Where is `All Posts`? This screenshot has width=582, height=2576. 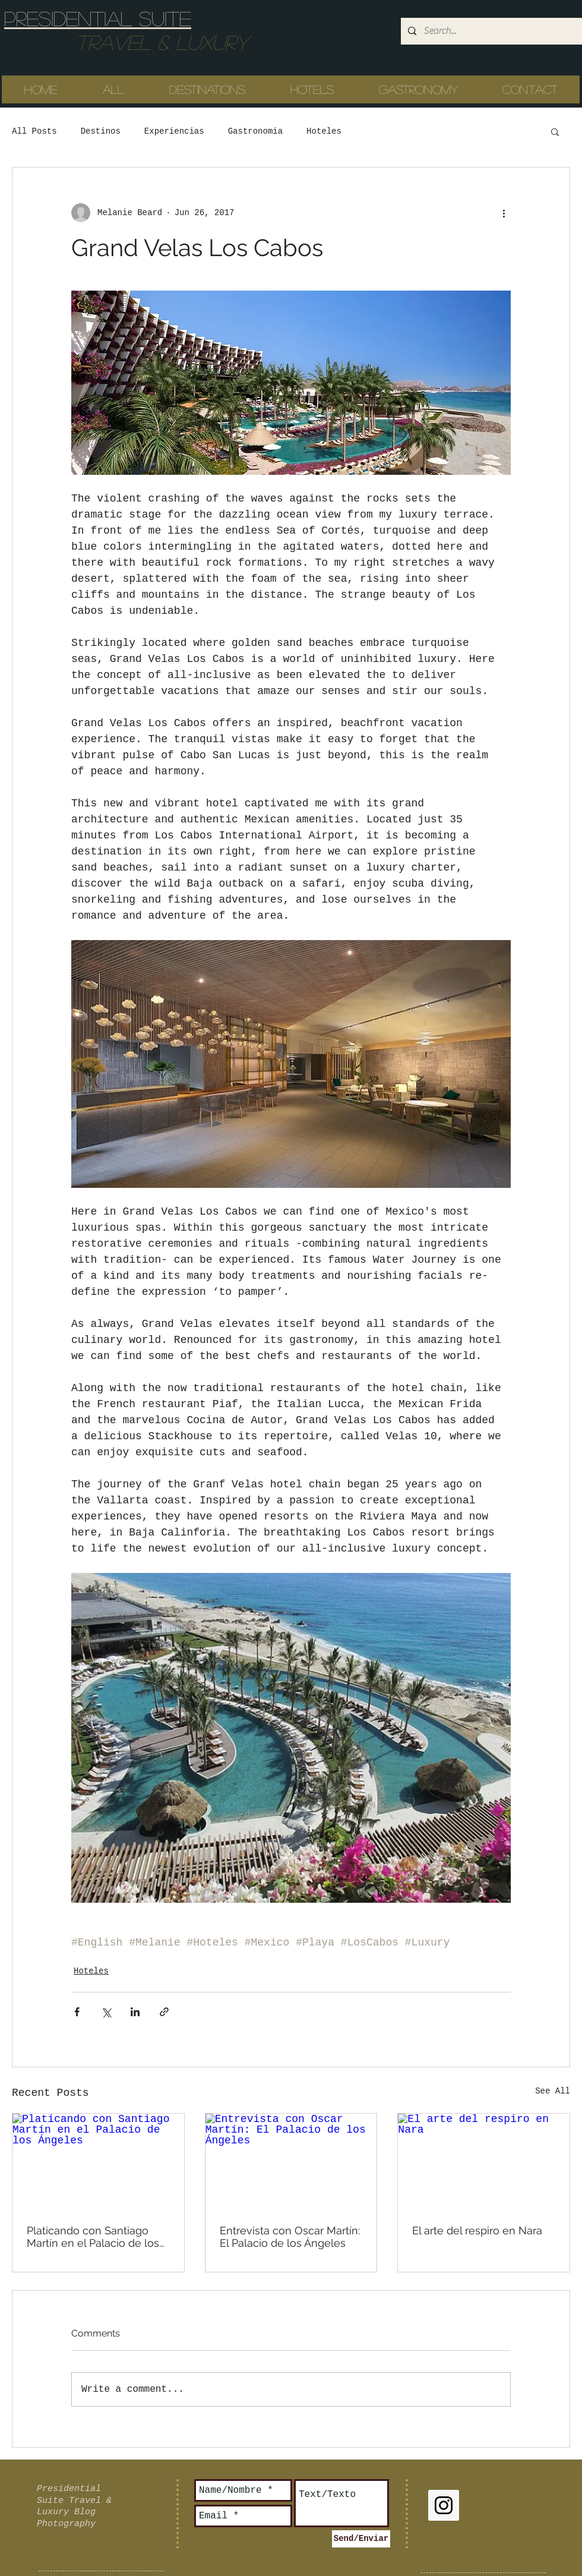 All Posts is located at coordinates (34, 131).